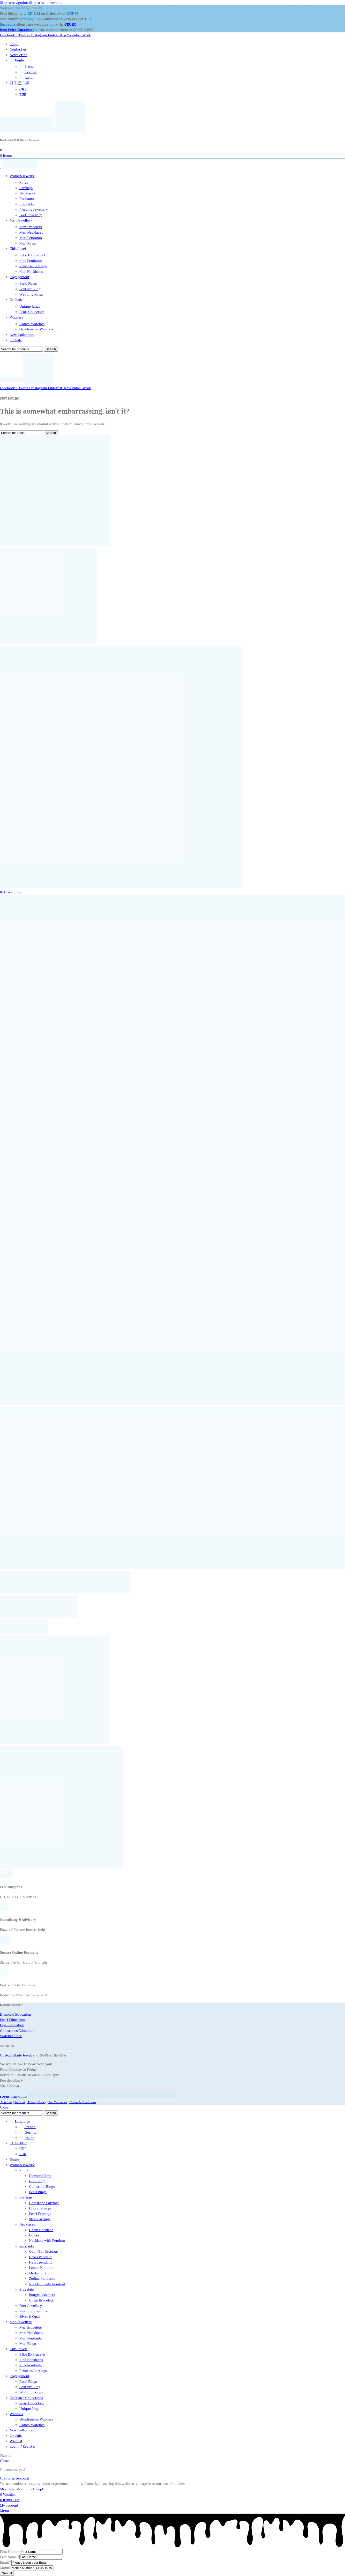 The width and height of the screenshot is (345, 2576). What do you see at coordinates (23, 182) in the screenshot?
I see `Rings` at bounding box center [23, 182].